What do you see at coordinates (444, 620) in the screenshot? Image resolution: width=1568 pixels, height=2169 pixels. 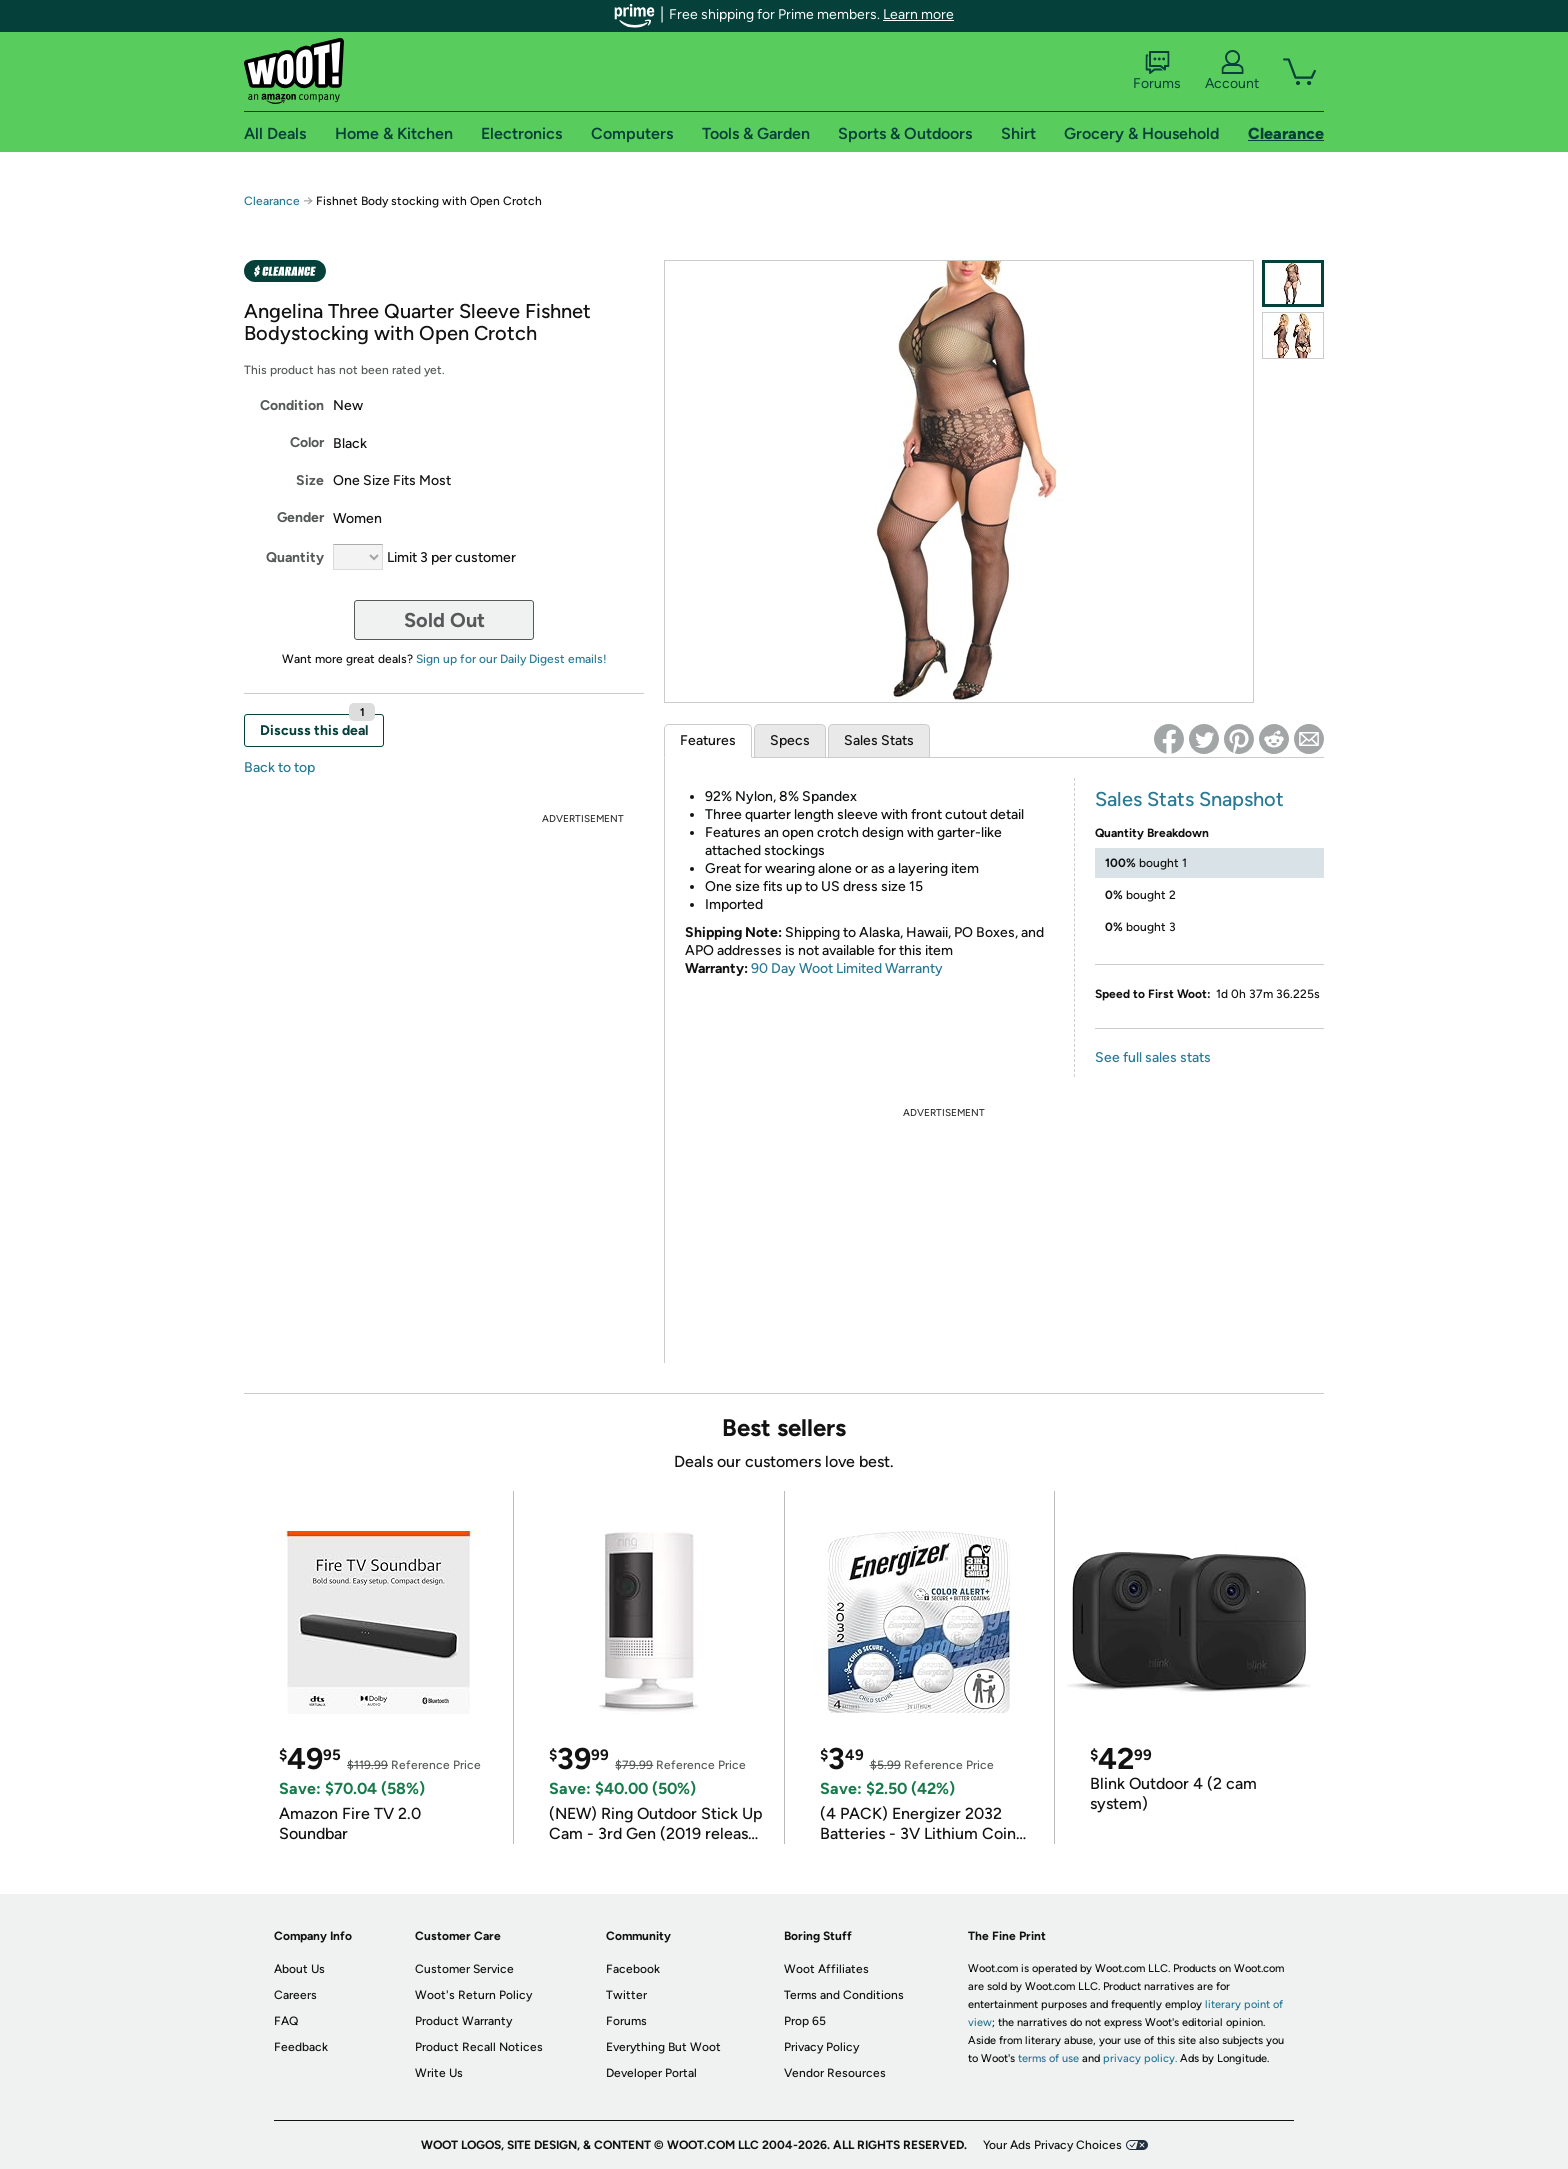 I see `Sold Out` at bounding box center [444, 620].